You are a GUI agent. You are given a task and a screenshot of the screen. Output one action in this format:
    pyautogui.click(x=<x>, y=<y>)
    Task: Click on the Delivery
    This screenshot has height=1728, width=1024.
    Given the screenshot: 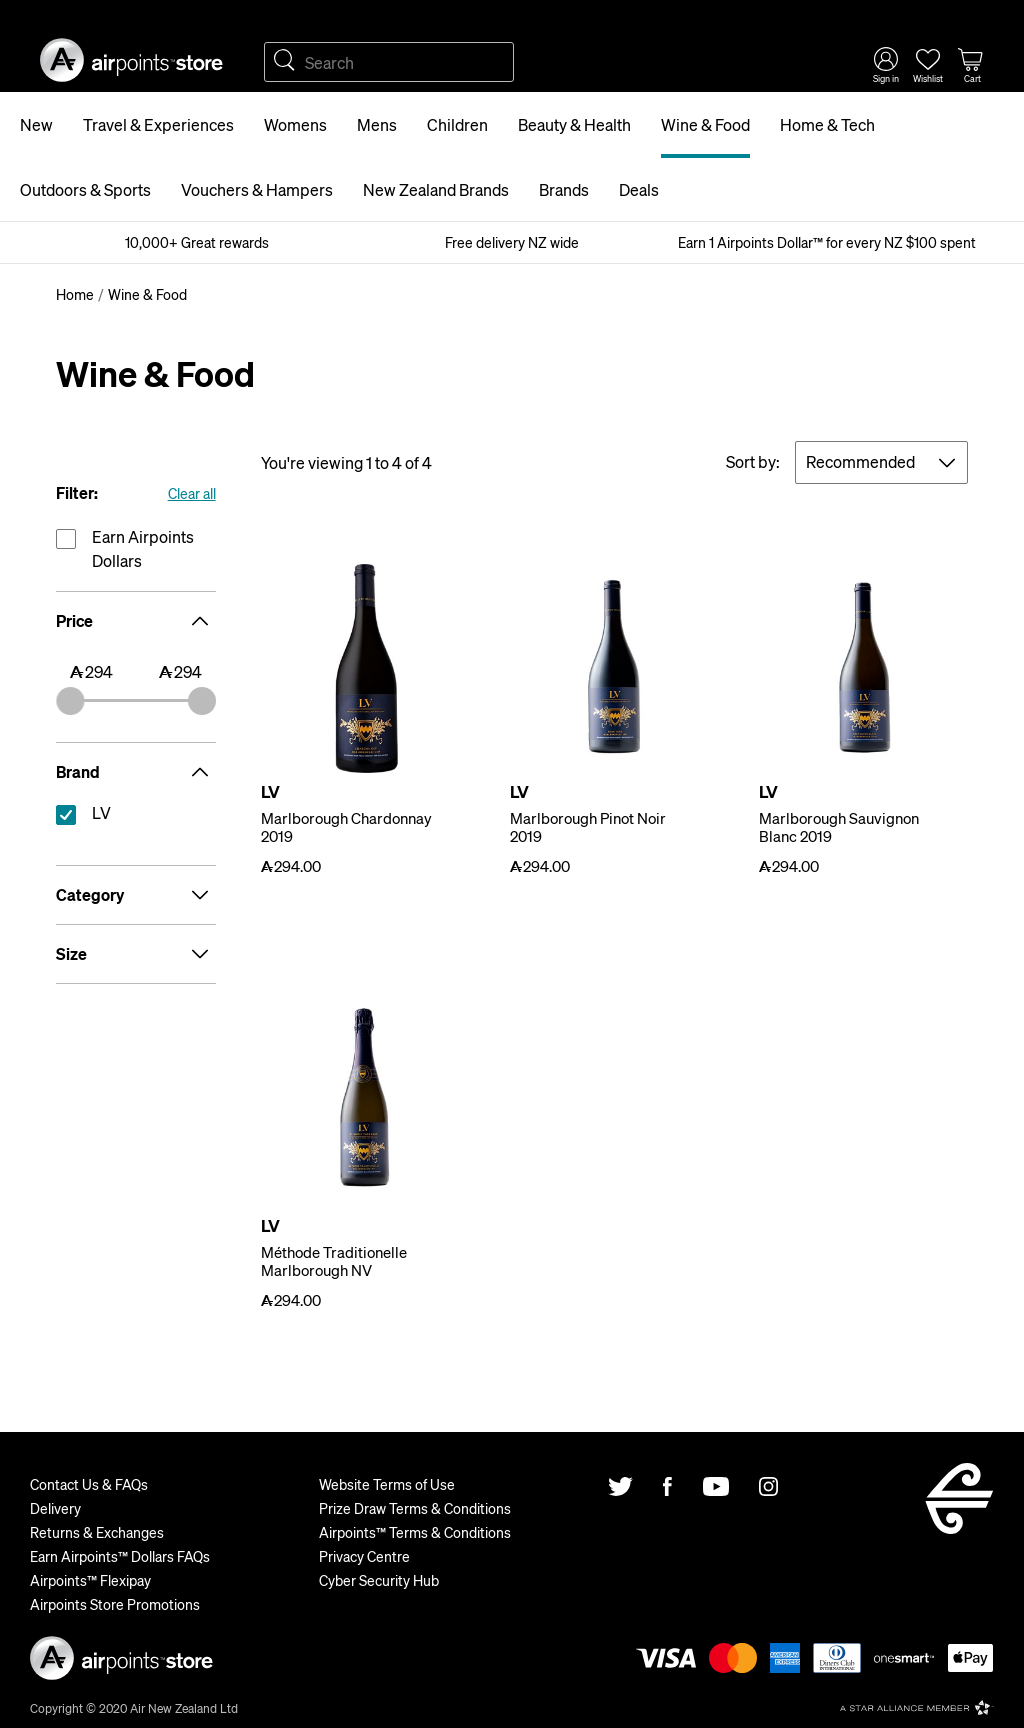 What is the action you would take?
    pyautogui.click(x=55, y=1508)
    